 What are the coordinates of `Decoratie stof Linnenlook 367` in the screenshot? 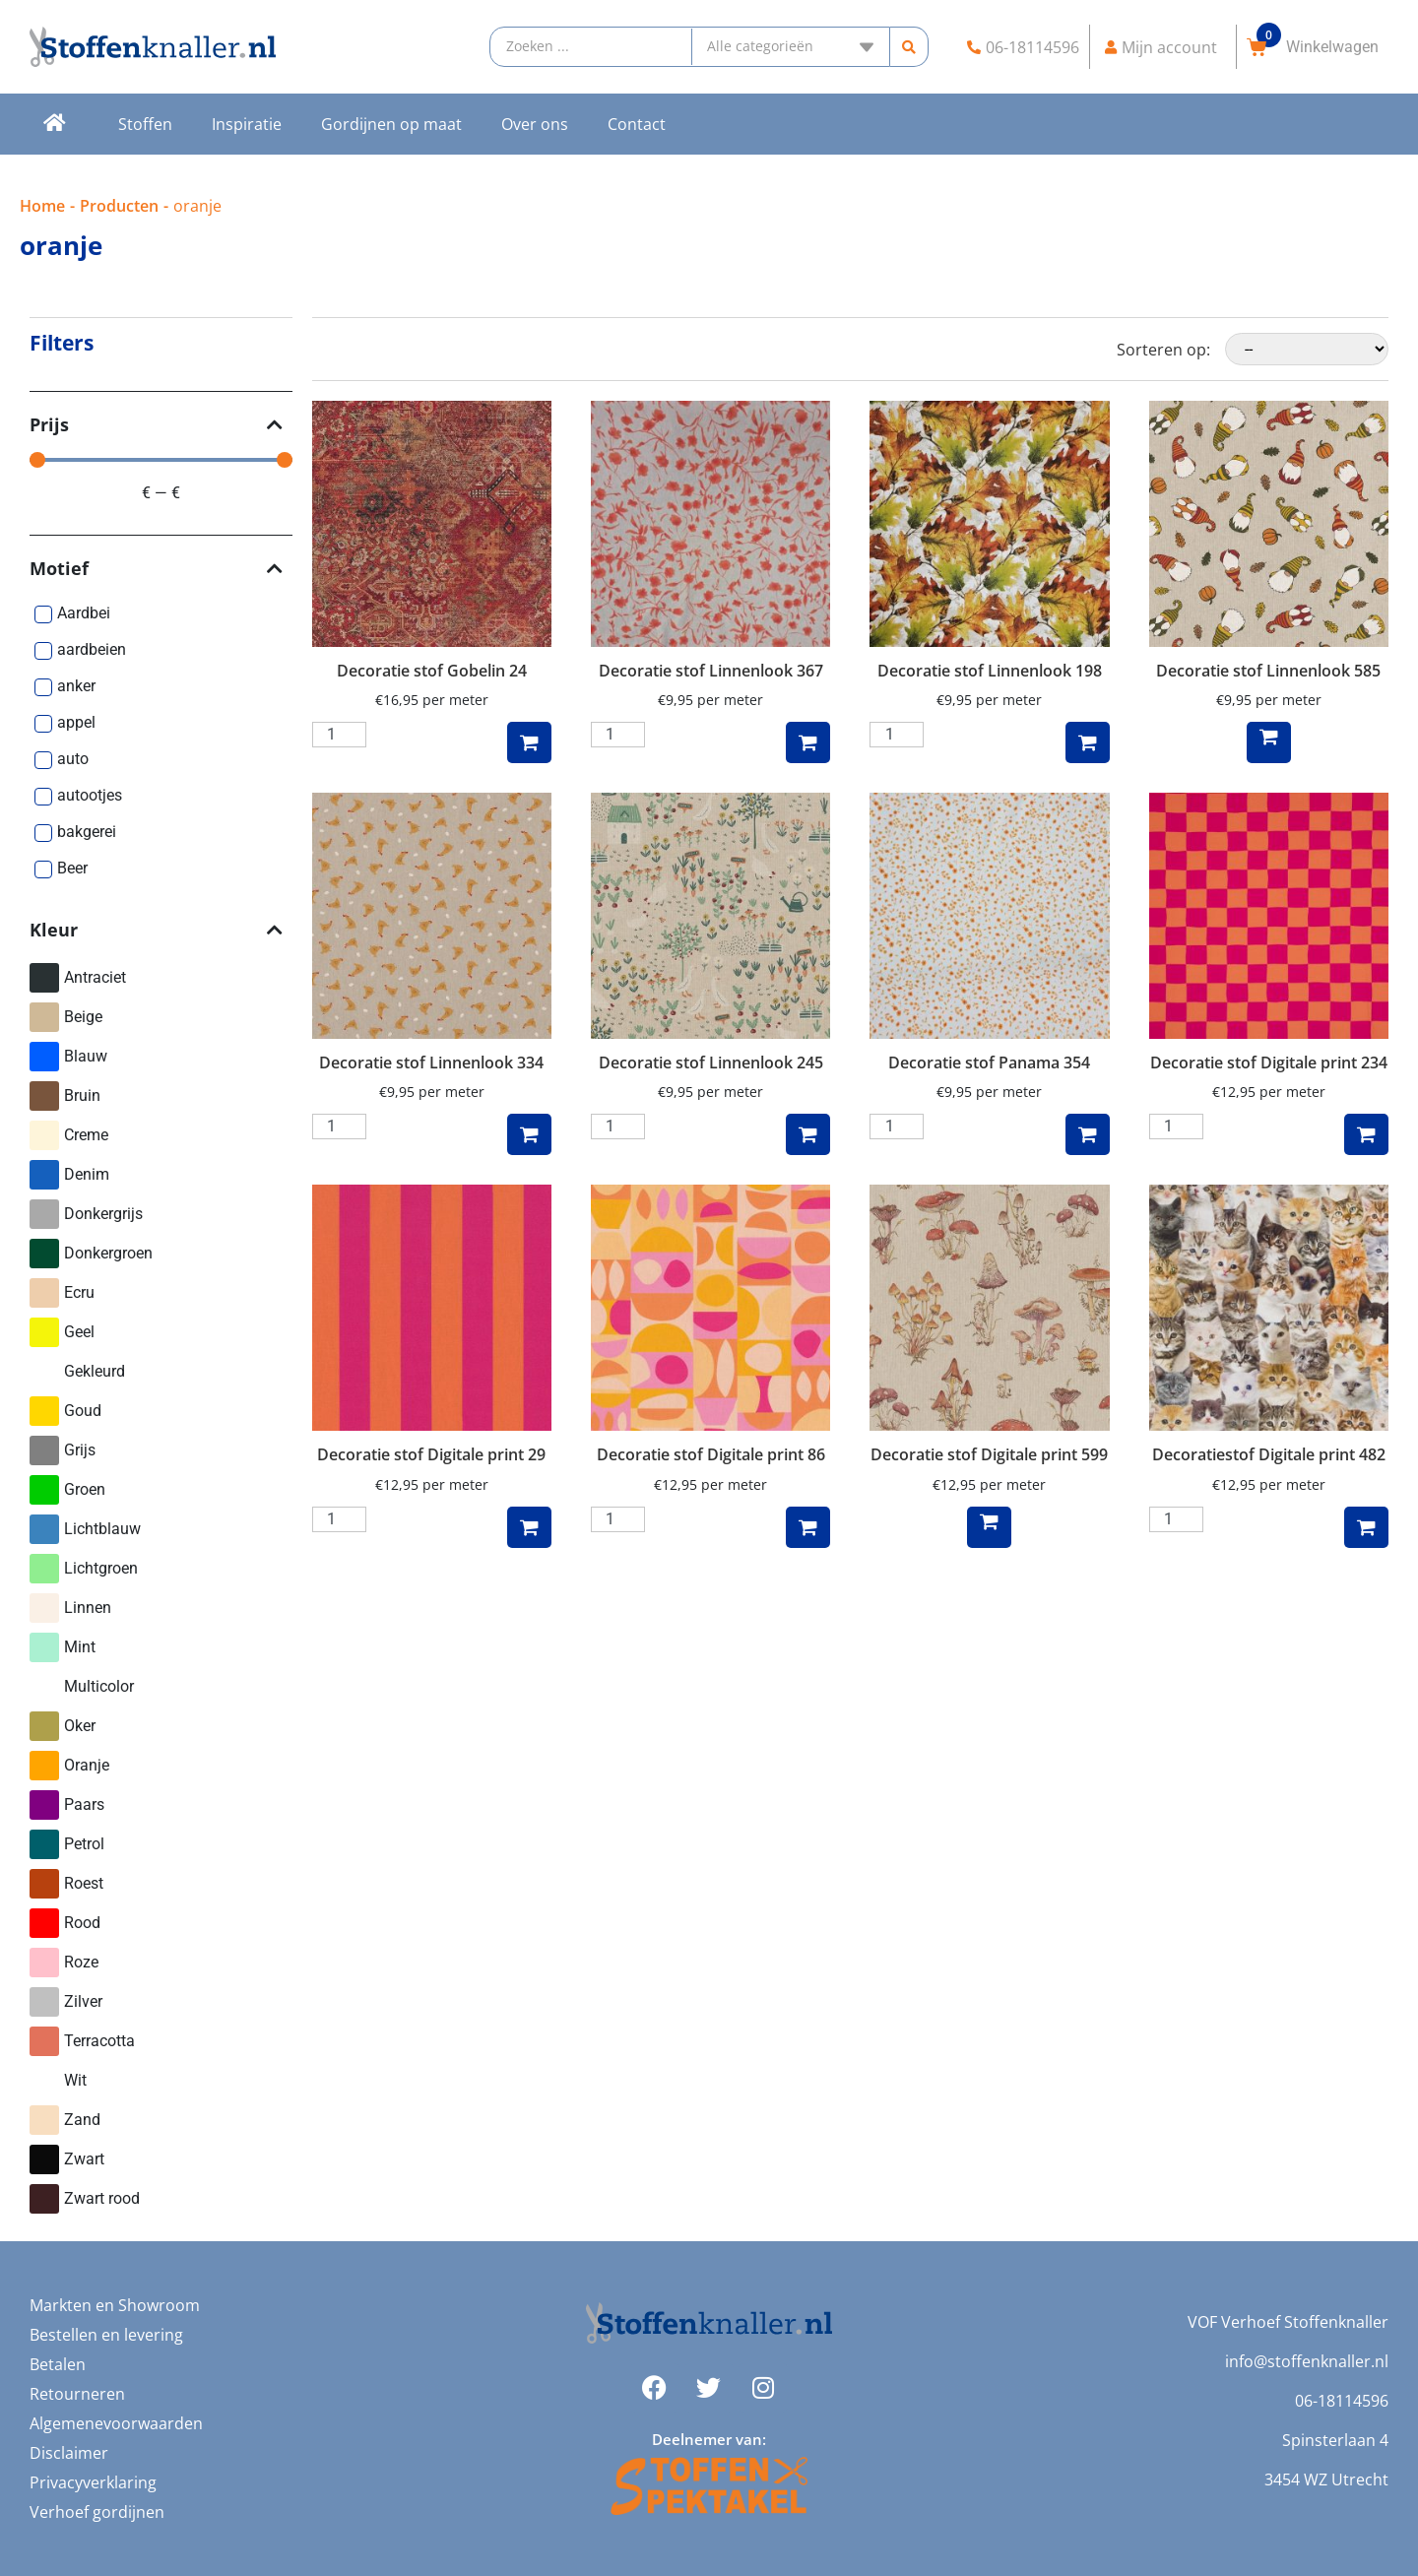 It's located at (711, 670).